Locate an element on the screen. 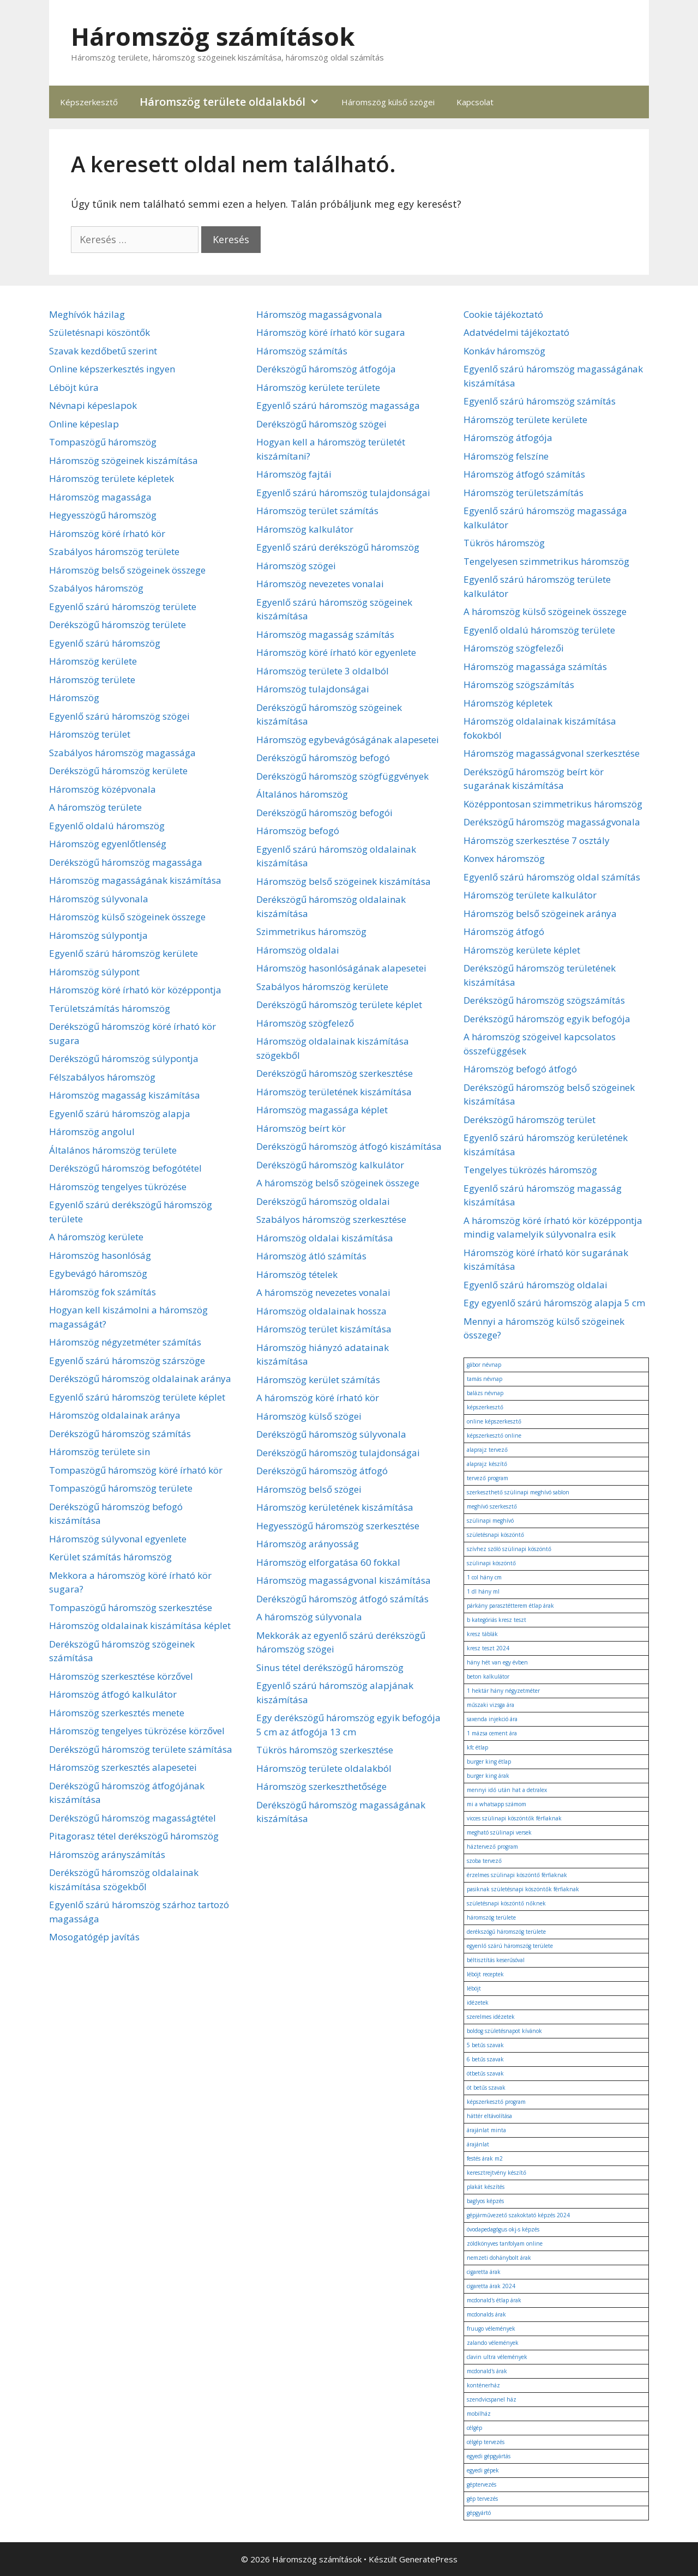 This screenshot has width=698, height=2576. Háromszög szerkesztés menete is located at coordinates (116, 1712).